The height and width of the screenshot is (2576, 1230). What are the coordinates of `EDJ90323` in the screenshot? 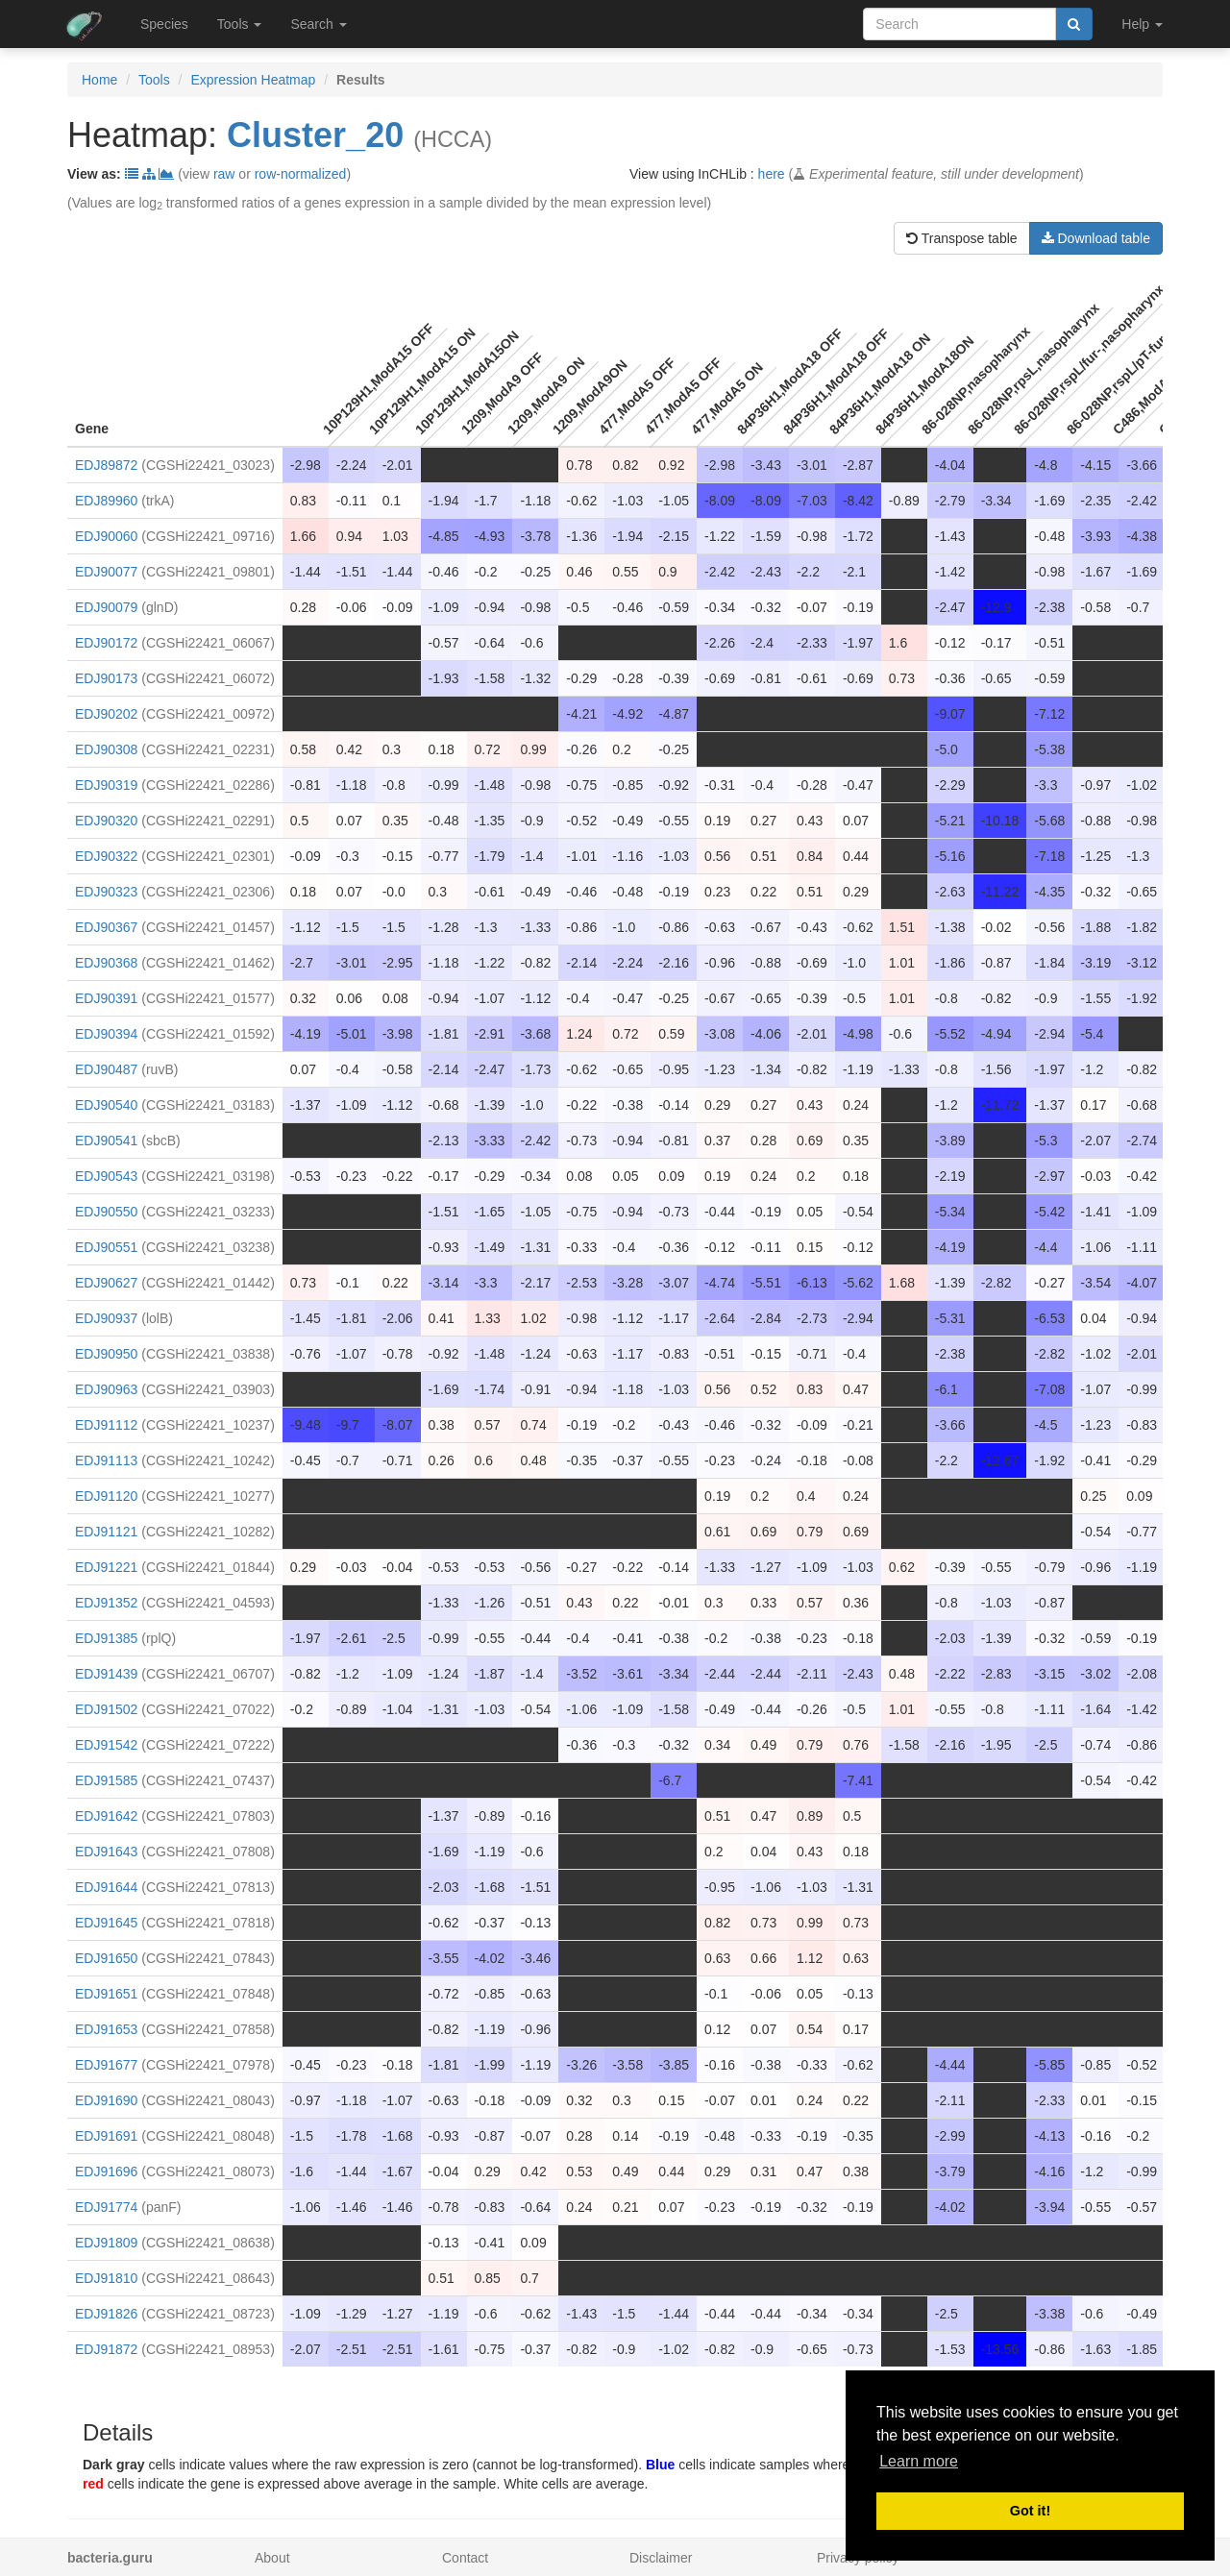 It's located at (106, 891).